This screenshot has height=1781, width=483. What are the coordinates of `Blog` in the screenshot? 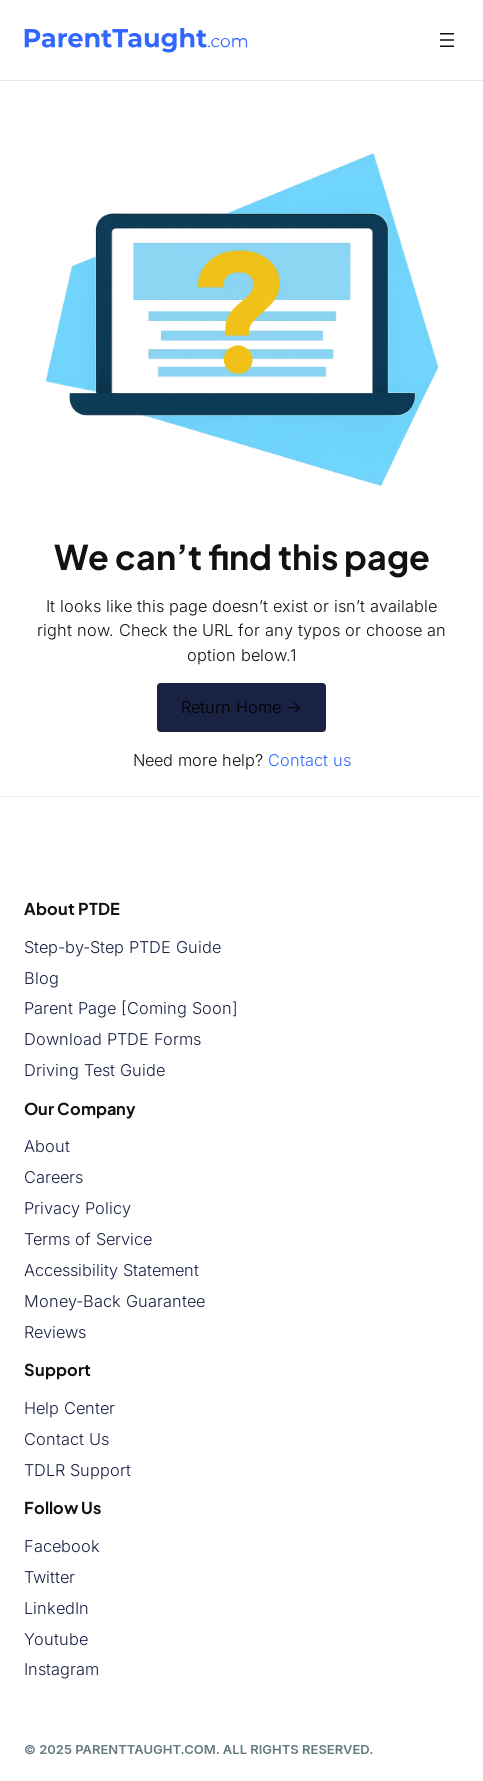 It's located at (41, 977).